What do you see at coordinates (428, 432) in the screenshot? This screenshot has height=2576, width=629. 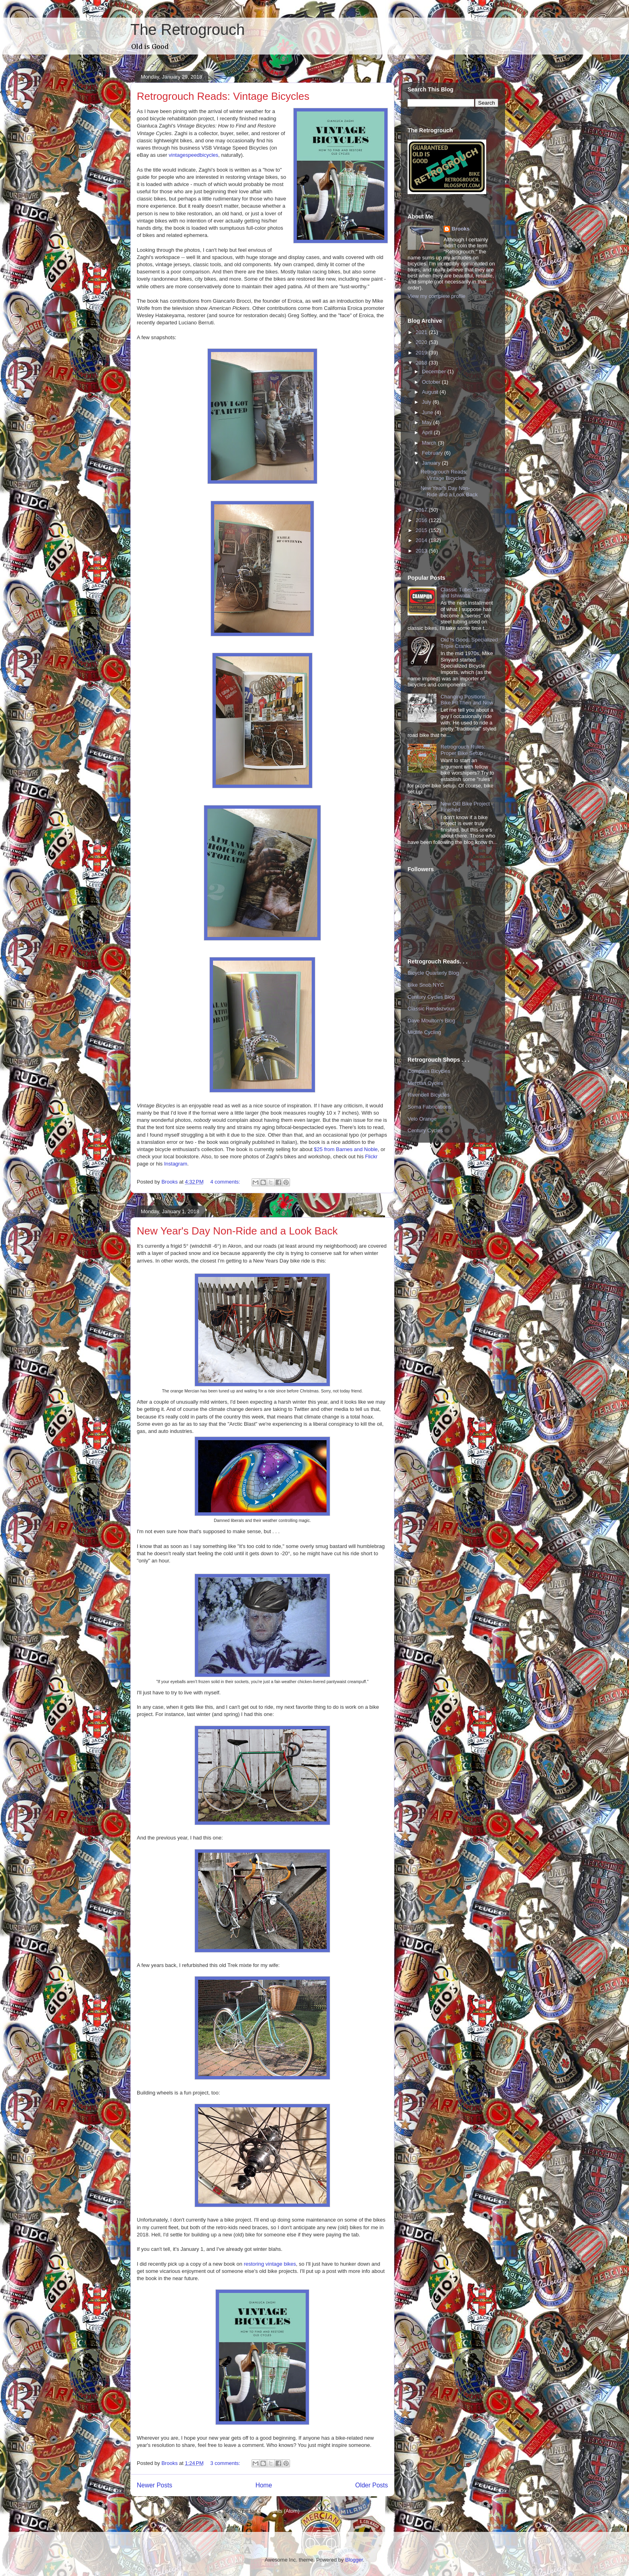 I see `April` at bounding box center [428, 432].